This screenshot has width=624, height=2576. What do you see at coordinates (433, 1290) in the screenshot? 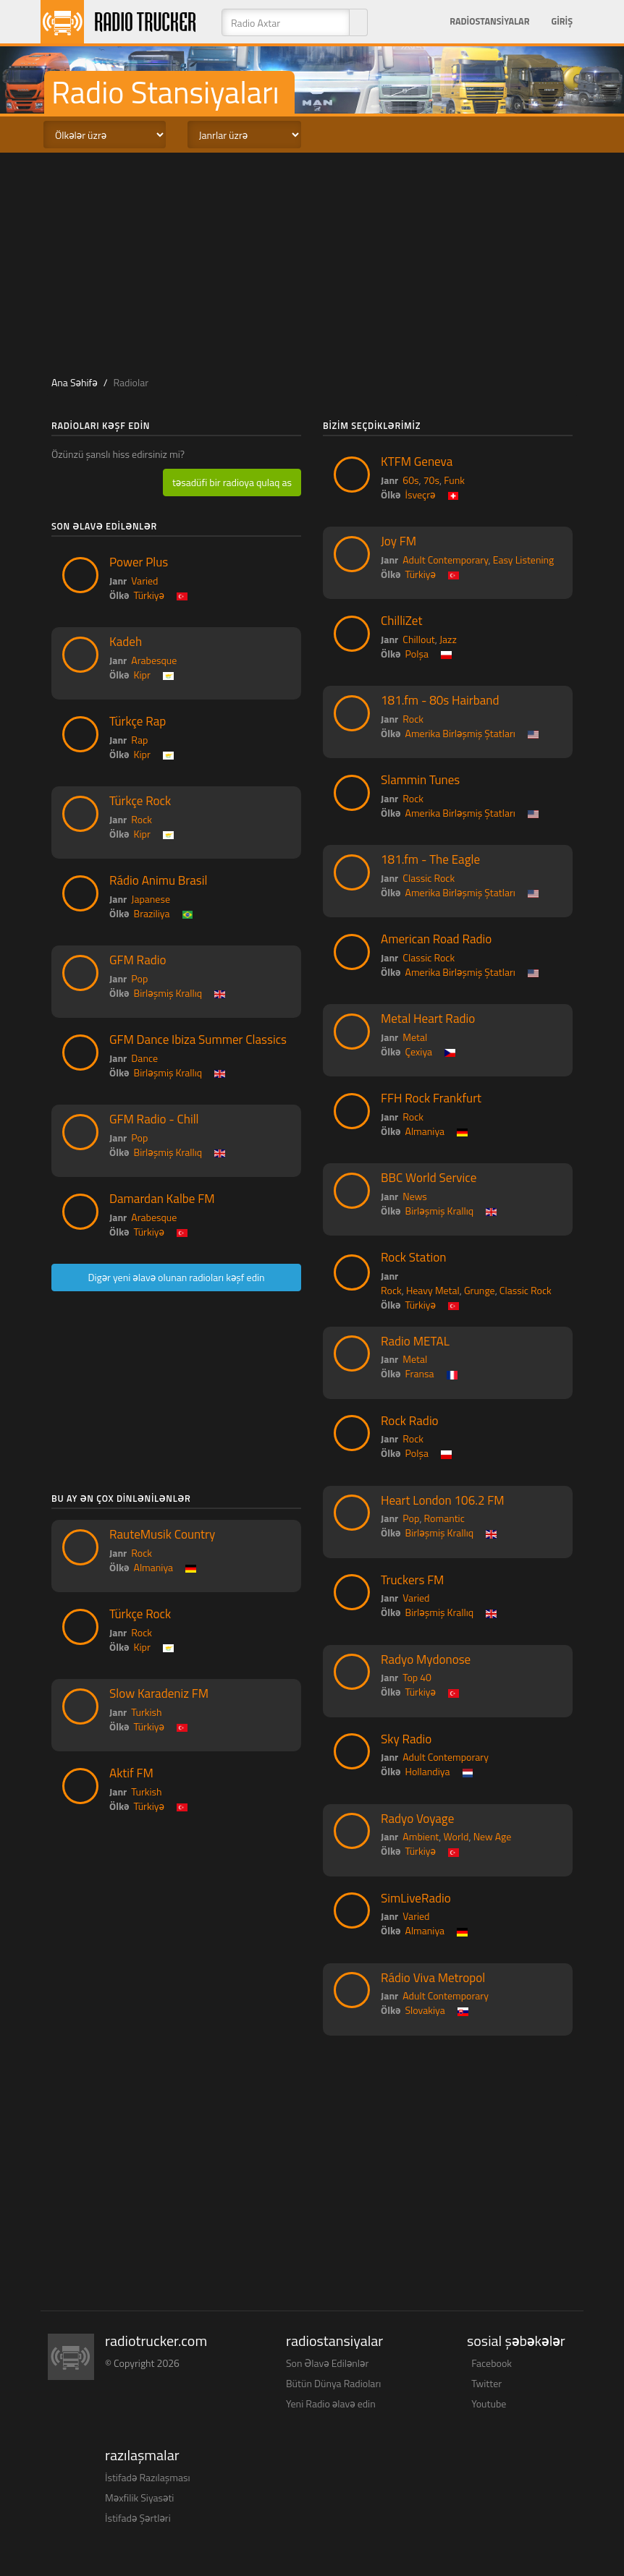
I see `Heavy Metal` at bounding box center [433, 1290].